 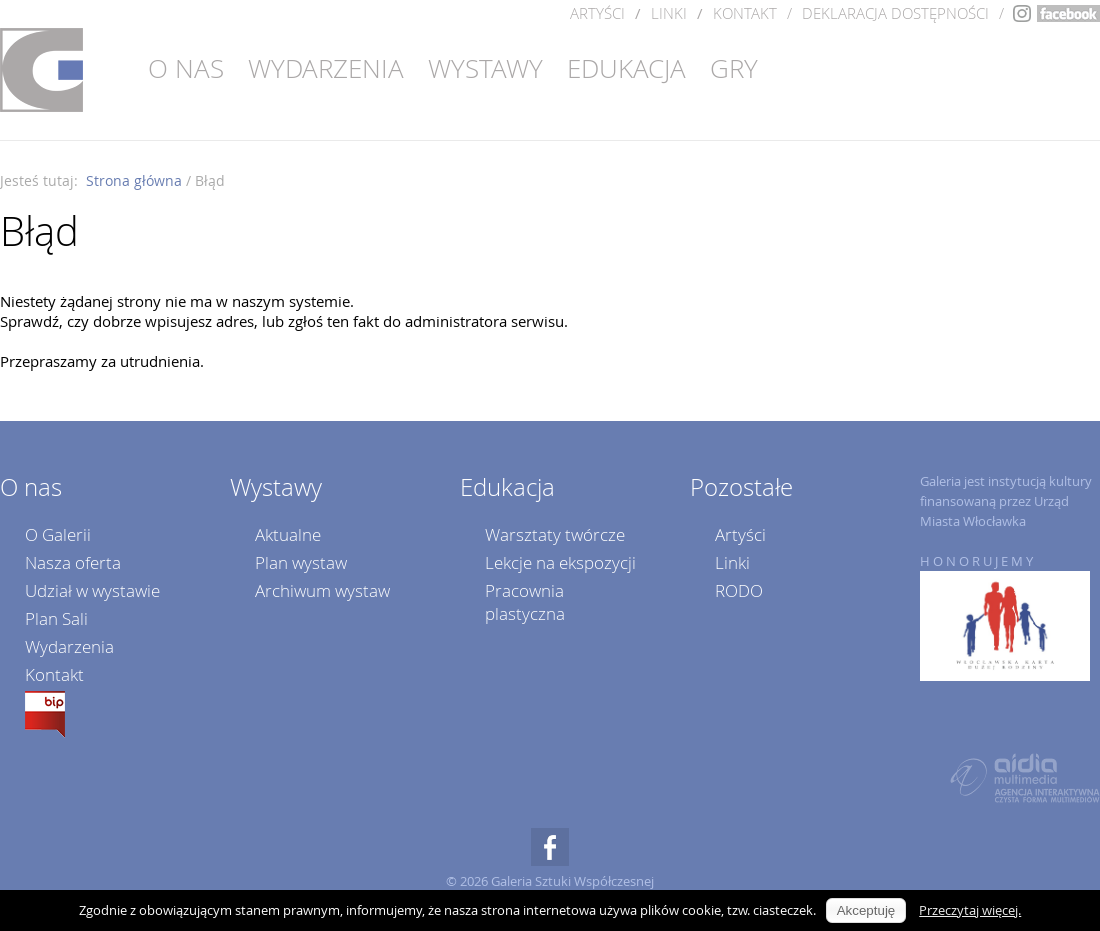 I want to click on Gry, so click(x=734, y=68).